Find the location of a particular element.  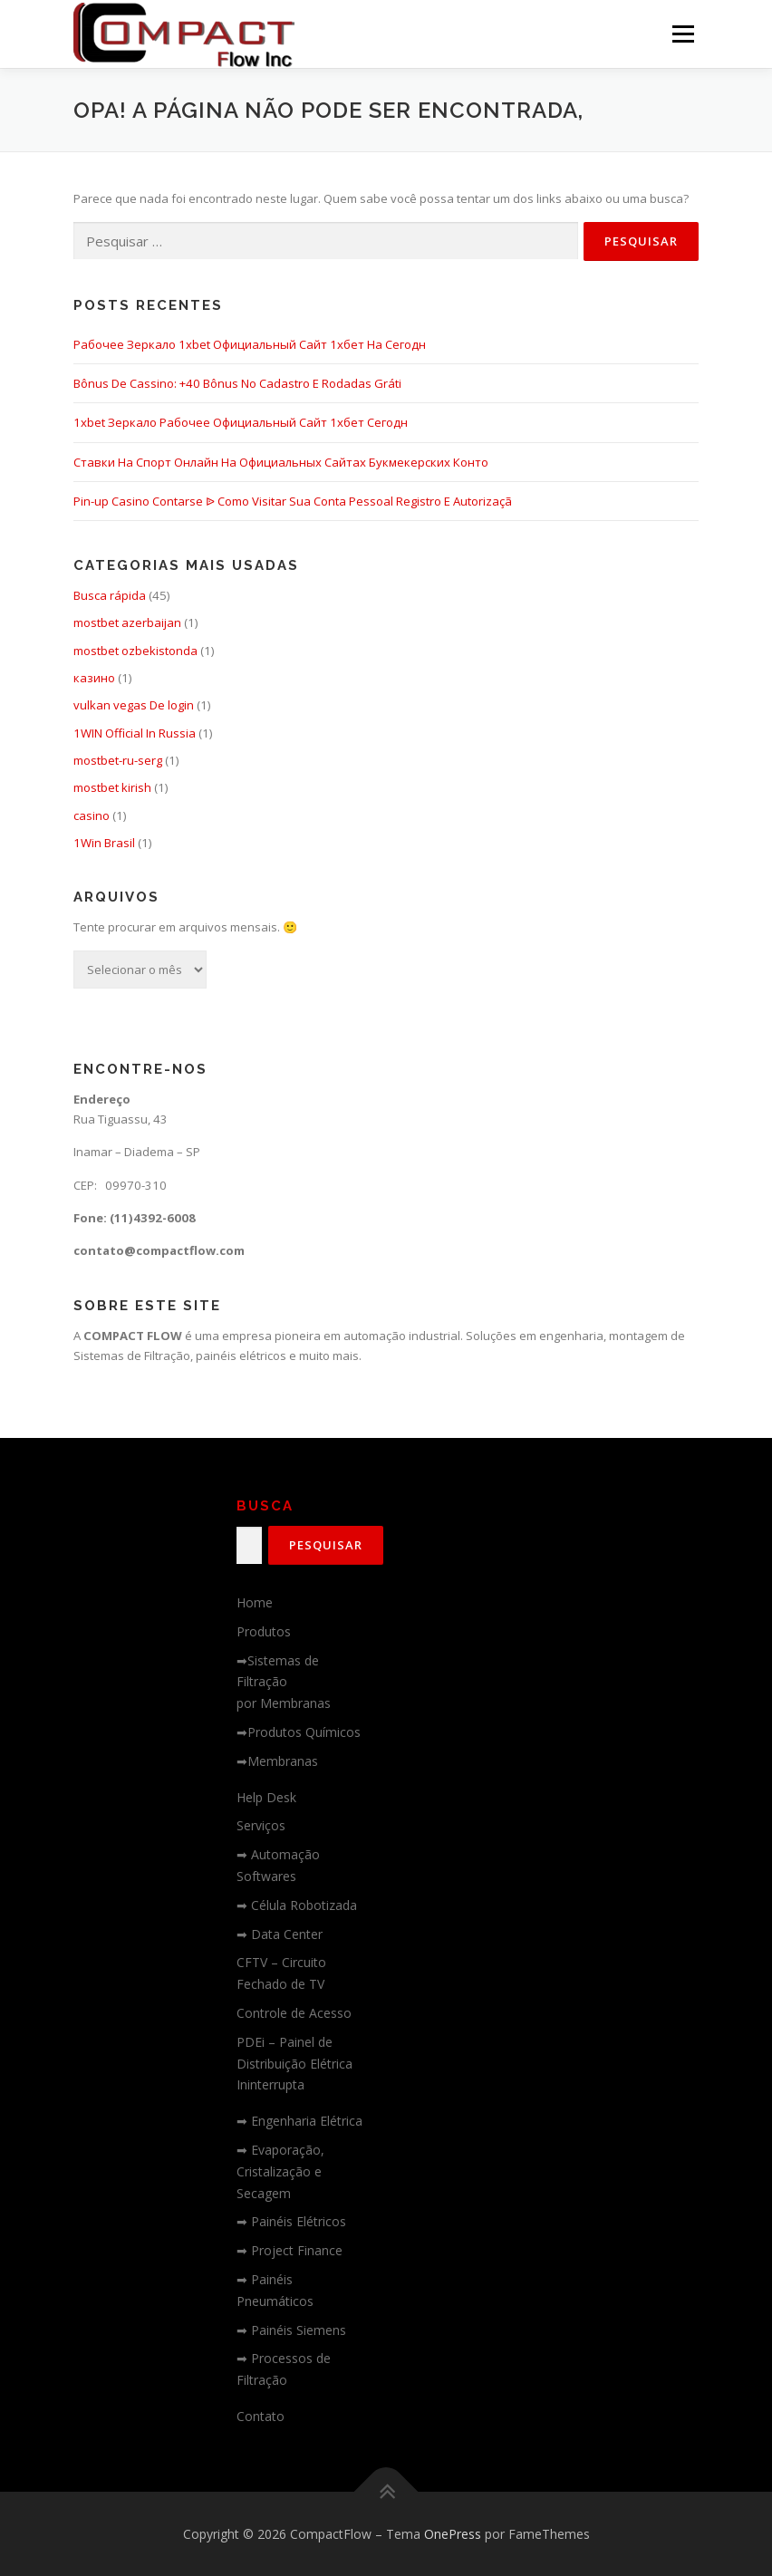

➡ Data Center is located at coordinates (279, 1934).